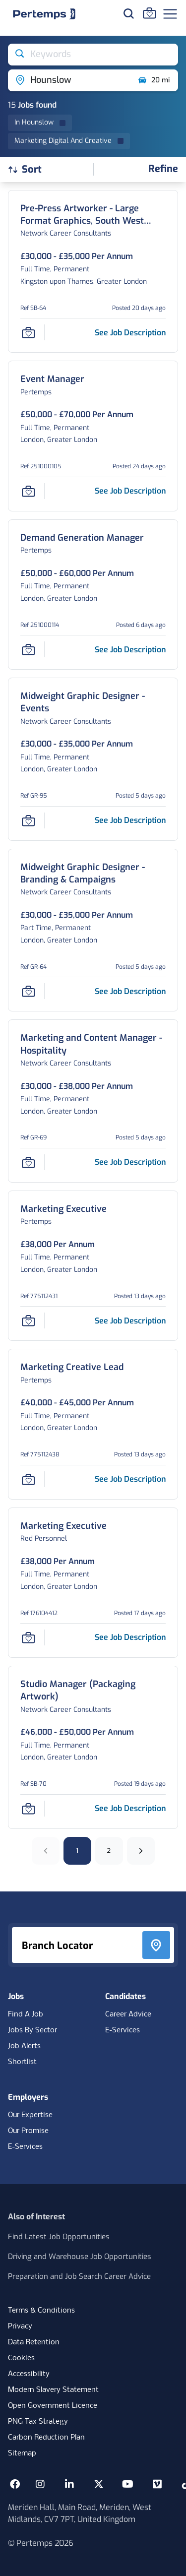 The image size is (186, 2576). I want to click on 20 mi [Open distance filter], so click(153, 80).